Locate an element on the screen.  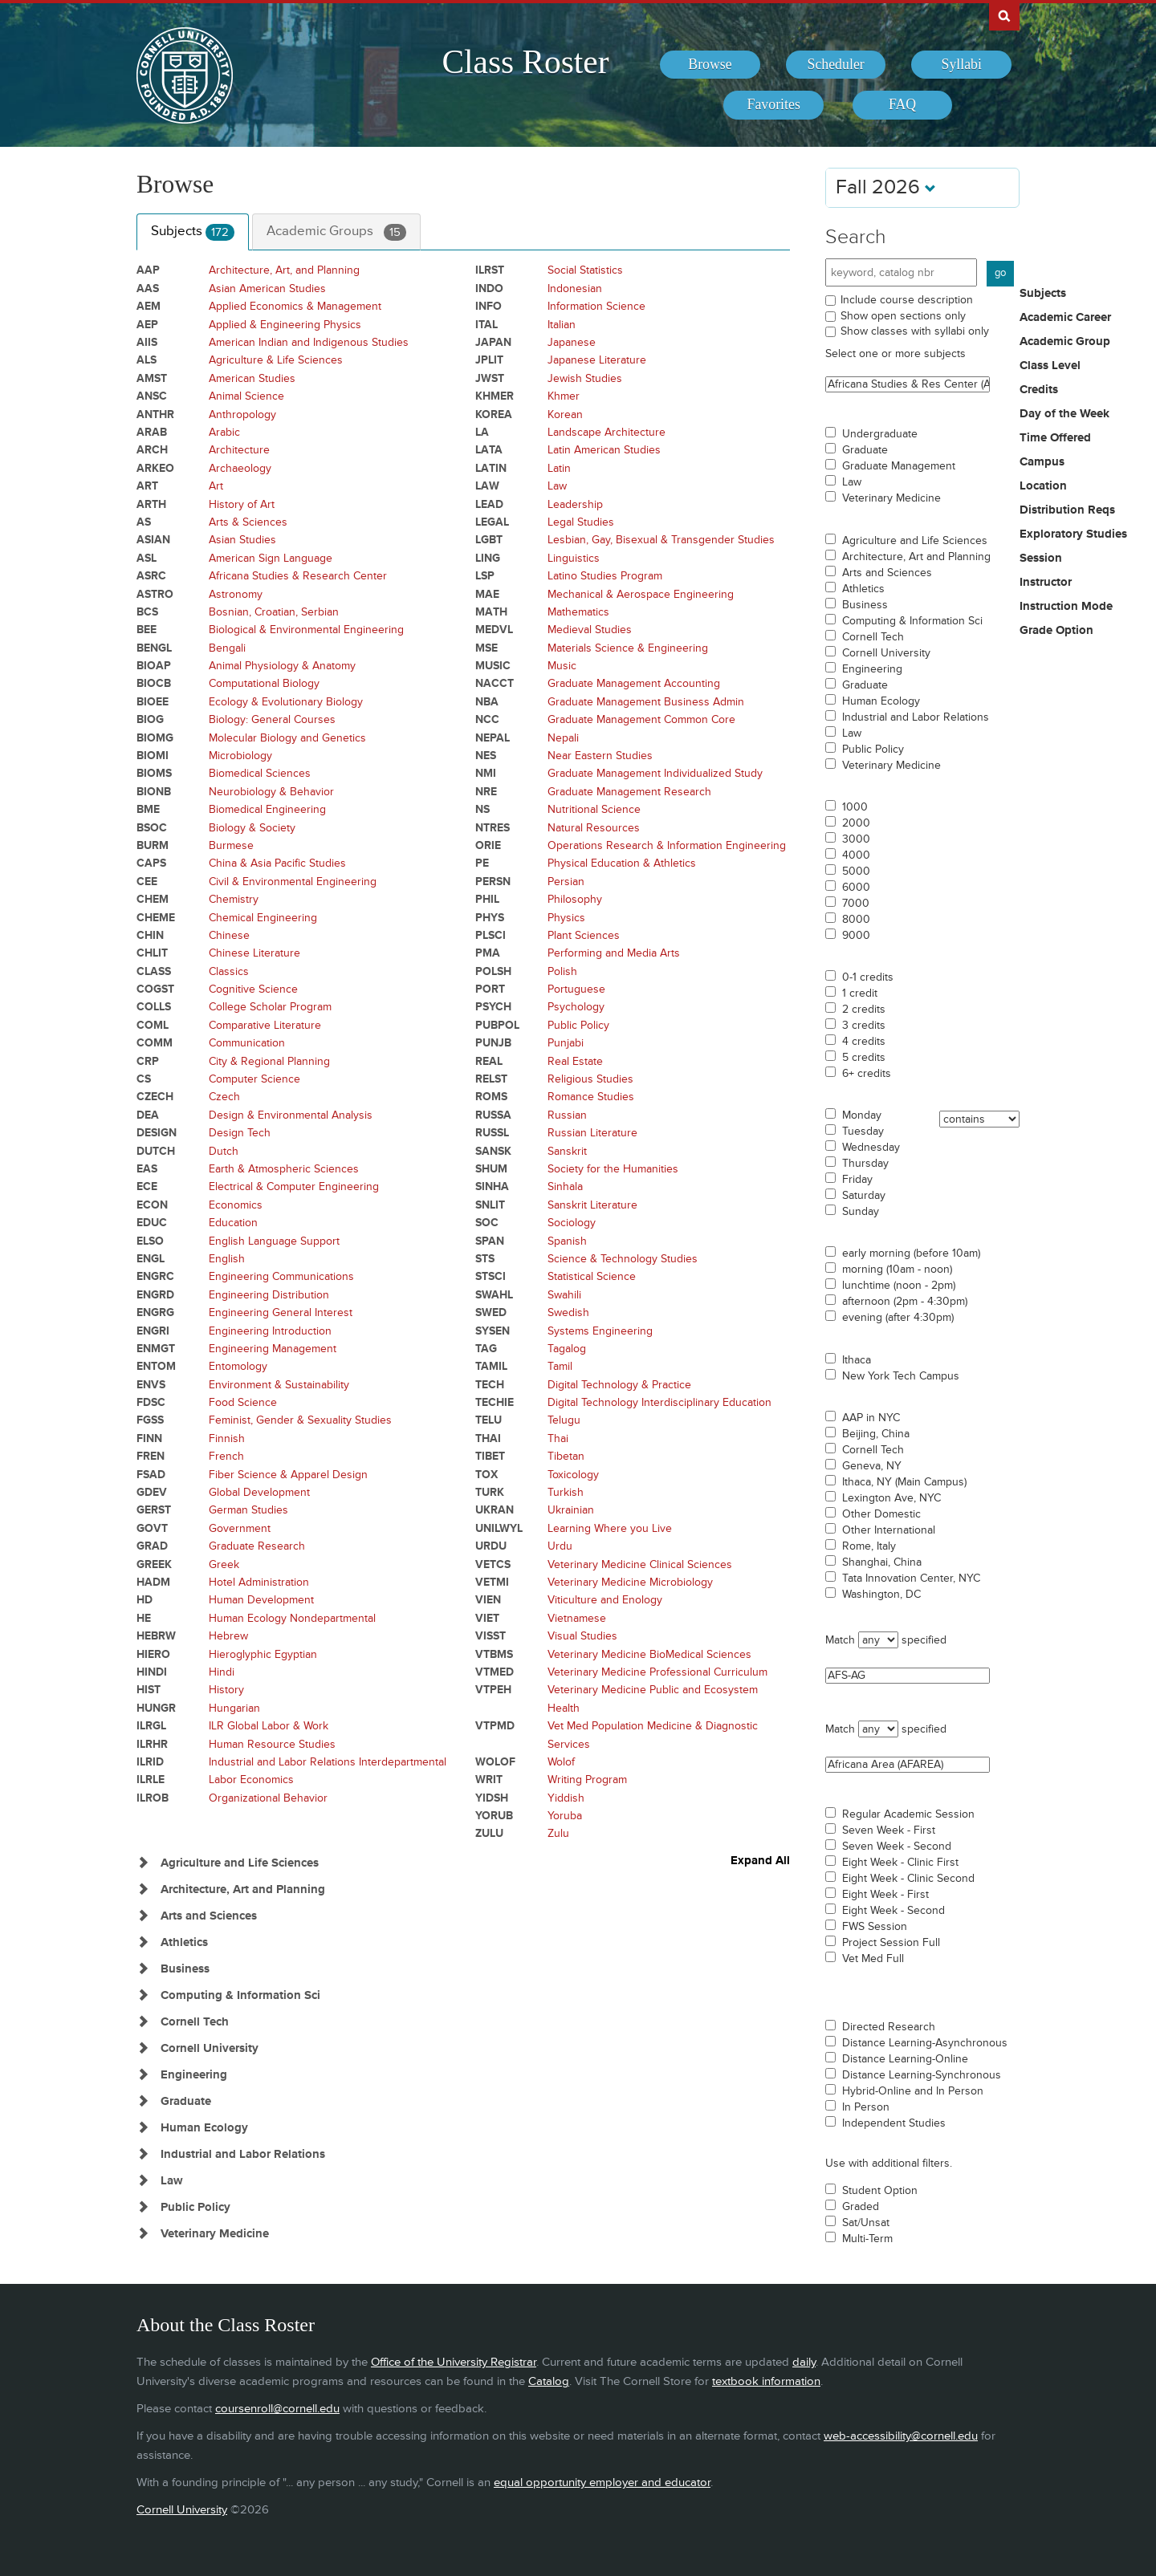
Public Policy [Courses for subject - Public Policy] is located at coordinates (578, 1025).